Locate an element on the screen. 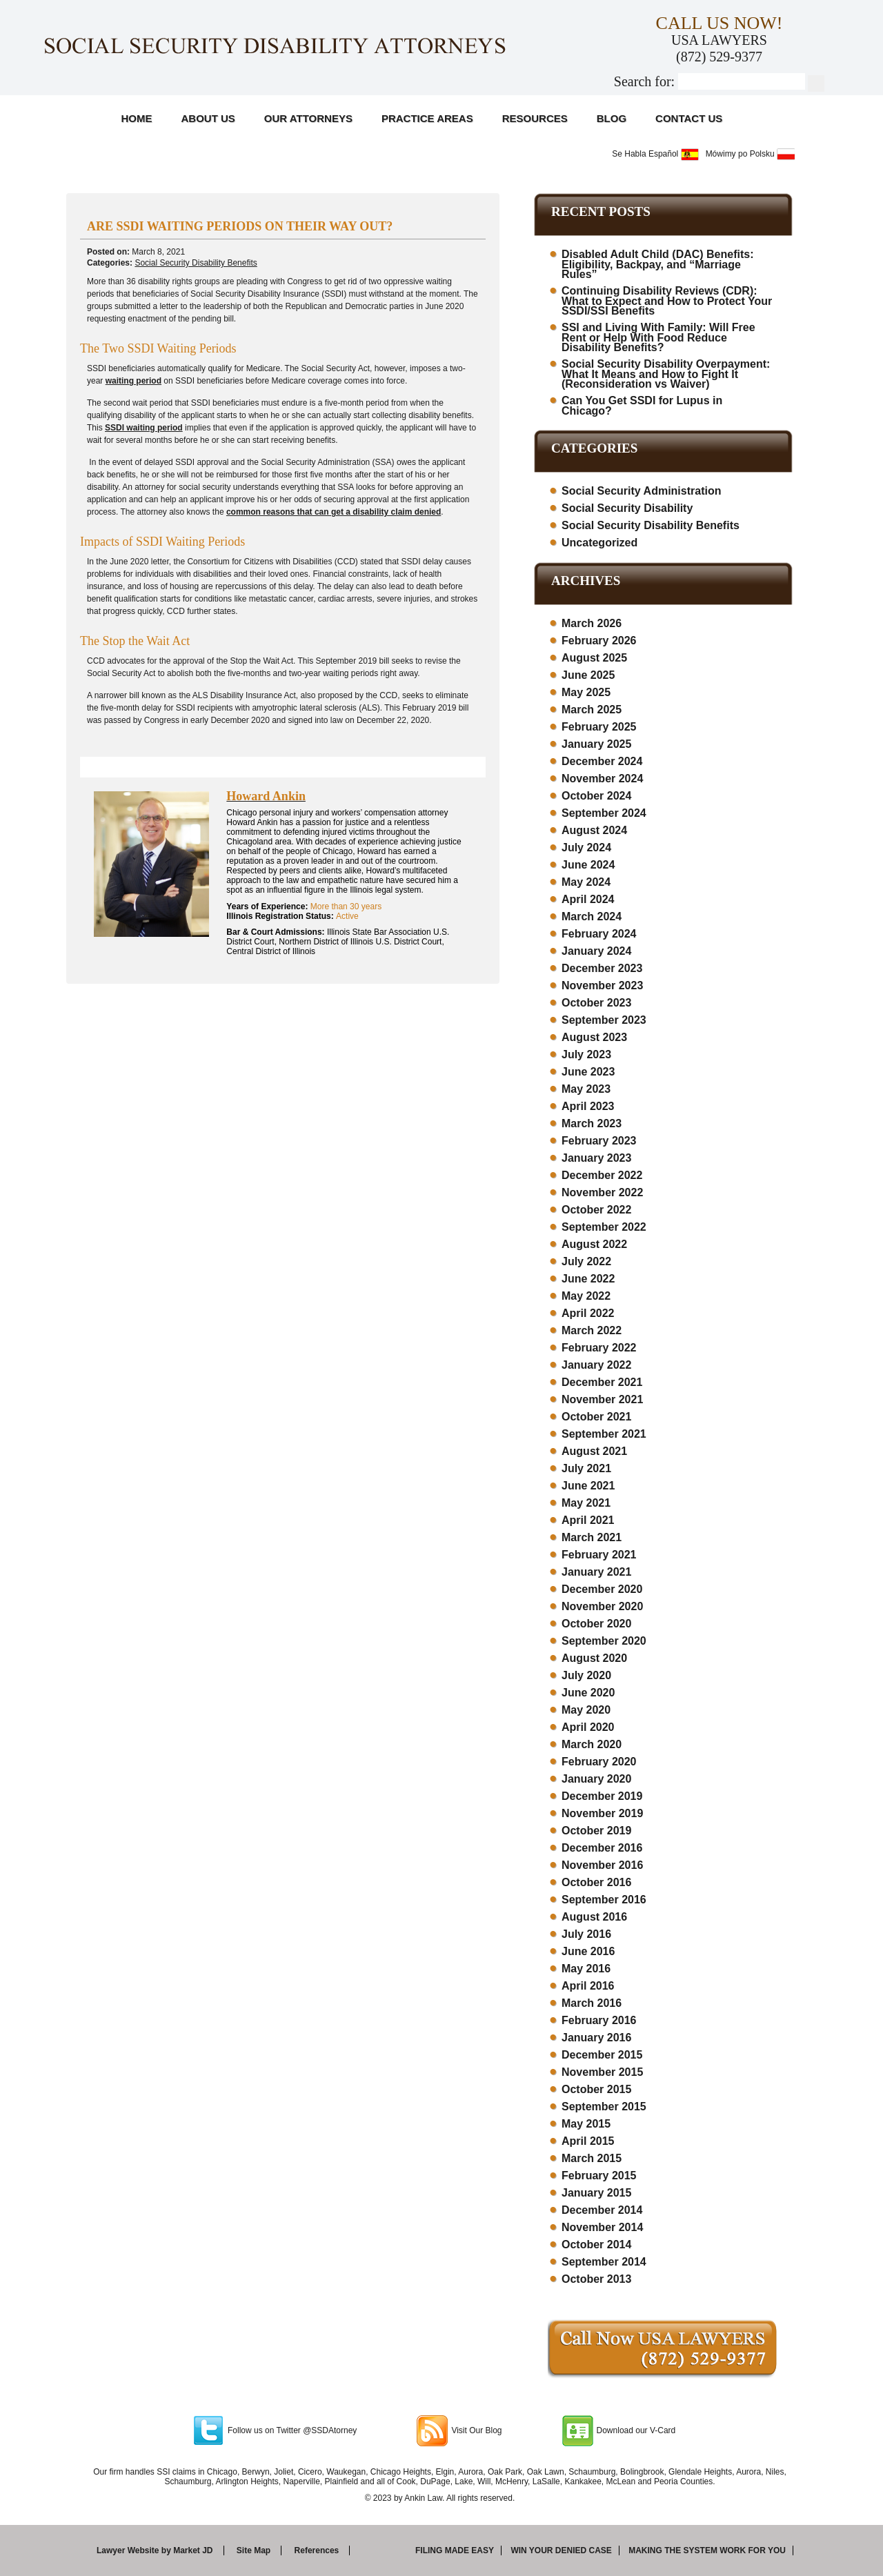 The height and width of the screenshot is (2576, 883). Filing made easy is located at coordinates (454, 2550).